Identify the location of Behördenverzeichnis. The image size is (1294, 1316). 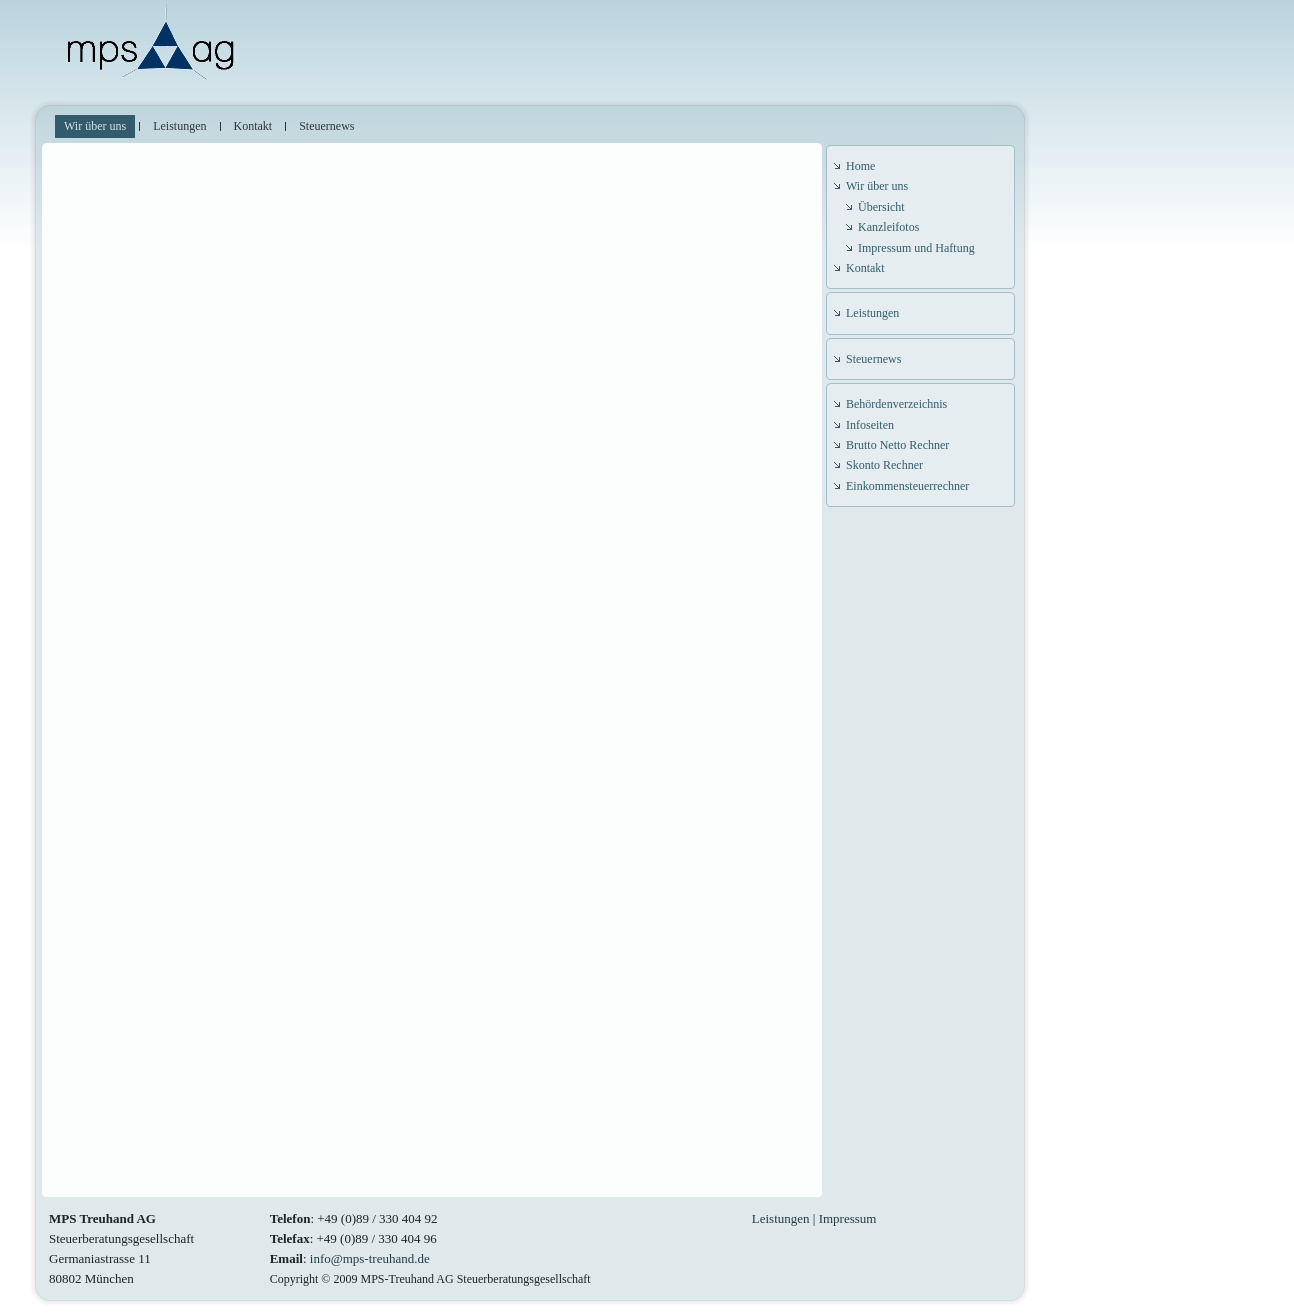
(896, 404).